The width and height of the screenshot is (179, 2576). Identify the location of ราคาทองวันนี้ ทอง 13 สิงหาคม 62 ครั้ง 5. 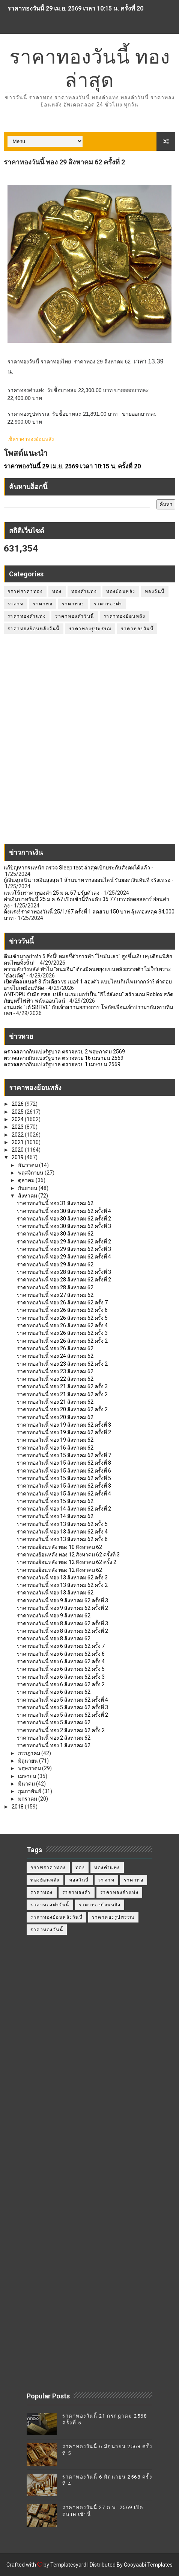
(62, 1524).